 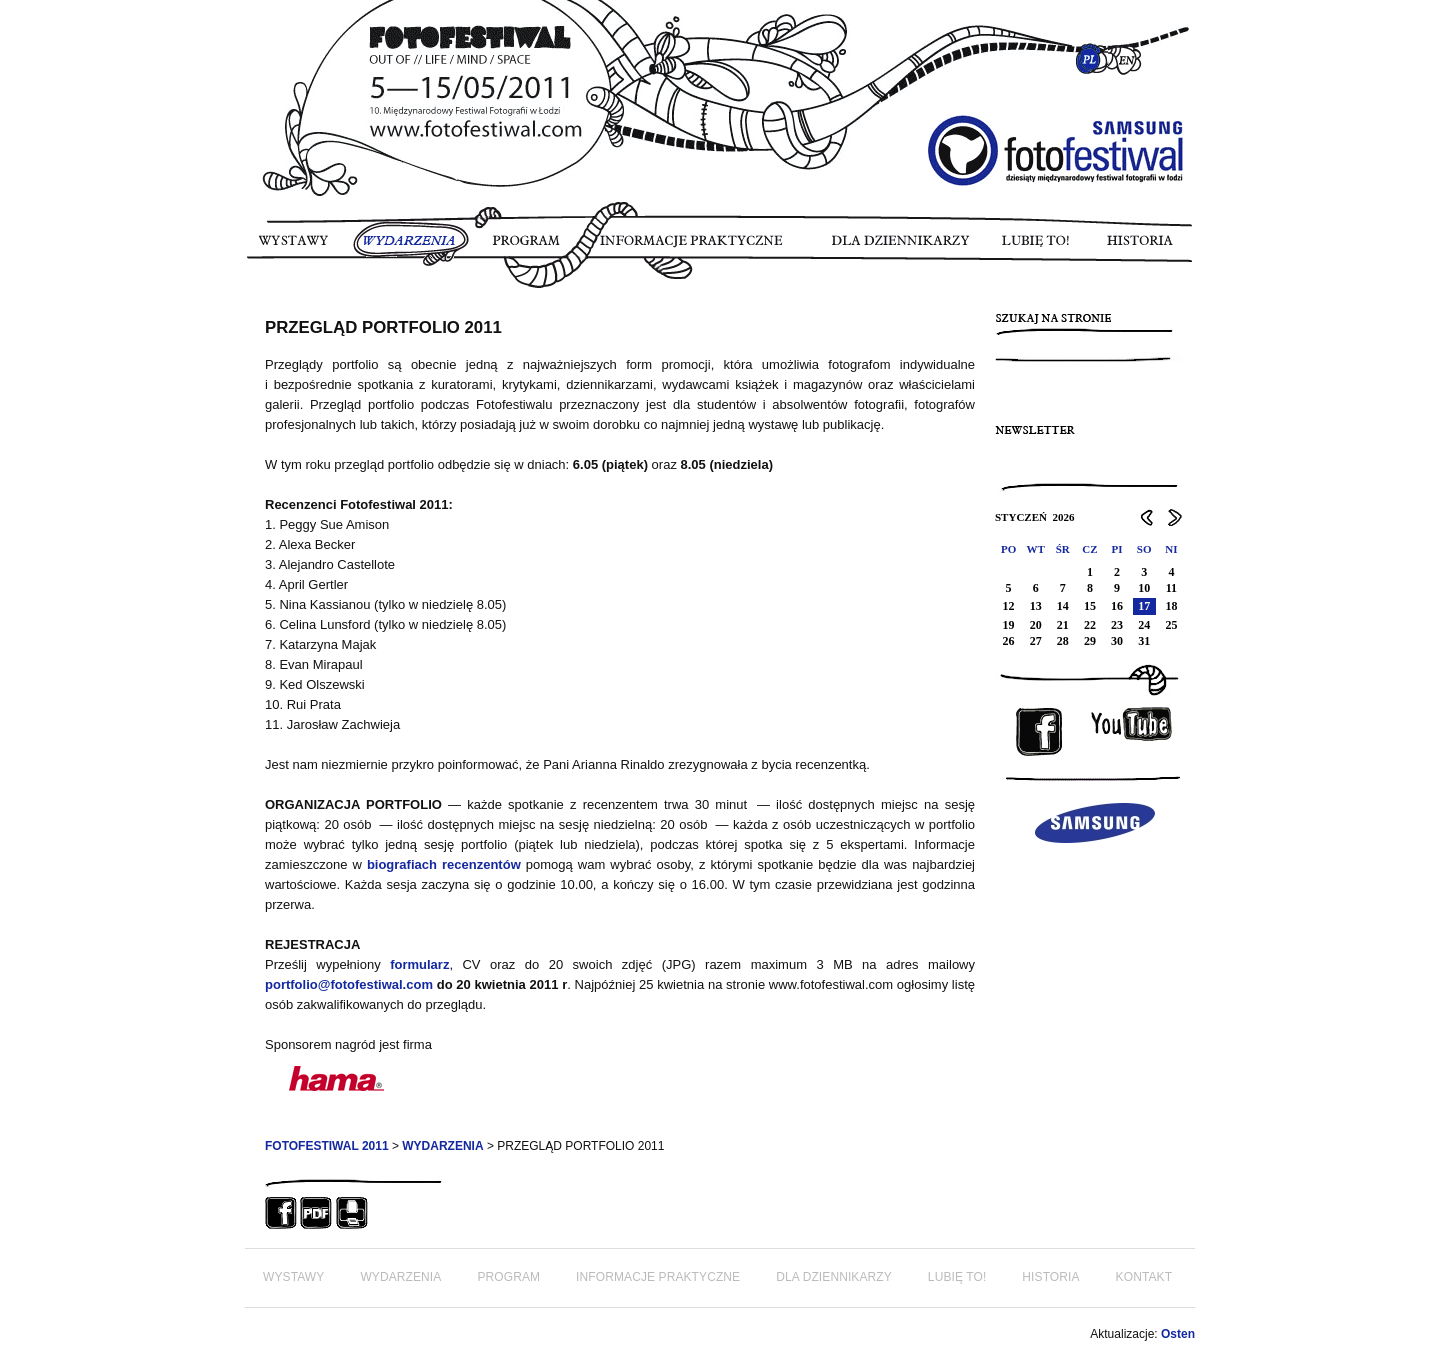 What do you see at coordinates (1037, 247) in the screenshot?
I see `LUBIĘ TO!` at bounding box center [1037, 247].